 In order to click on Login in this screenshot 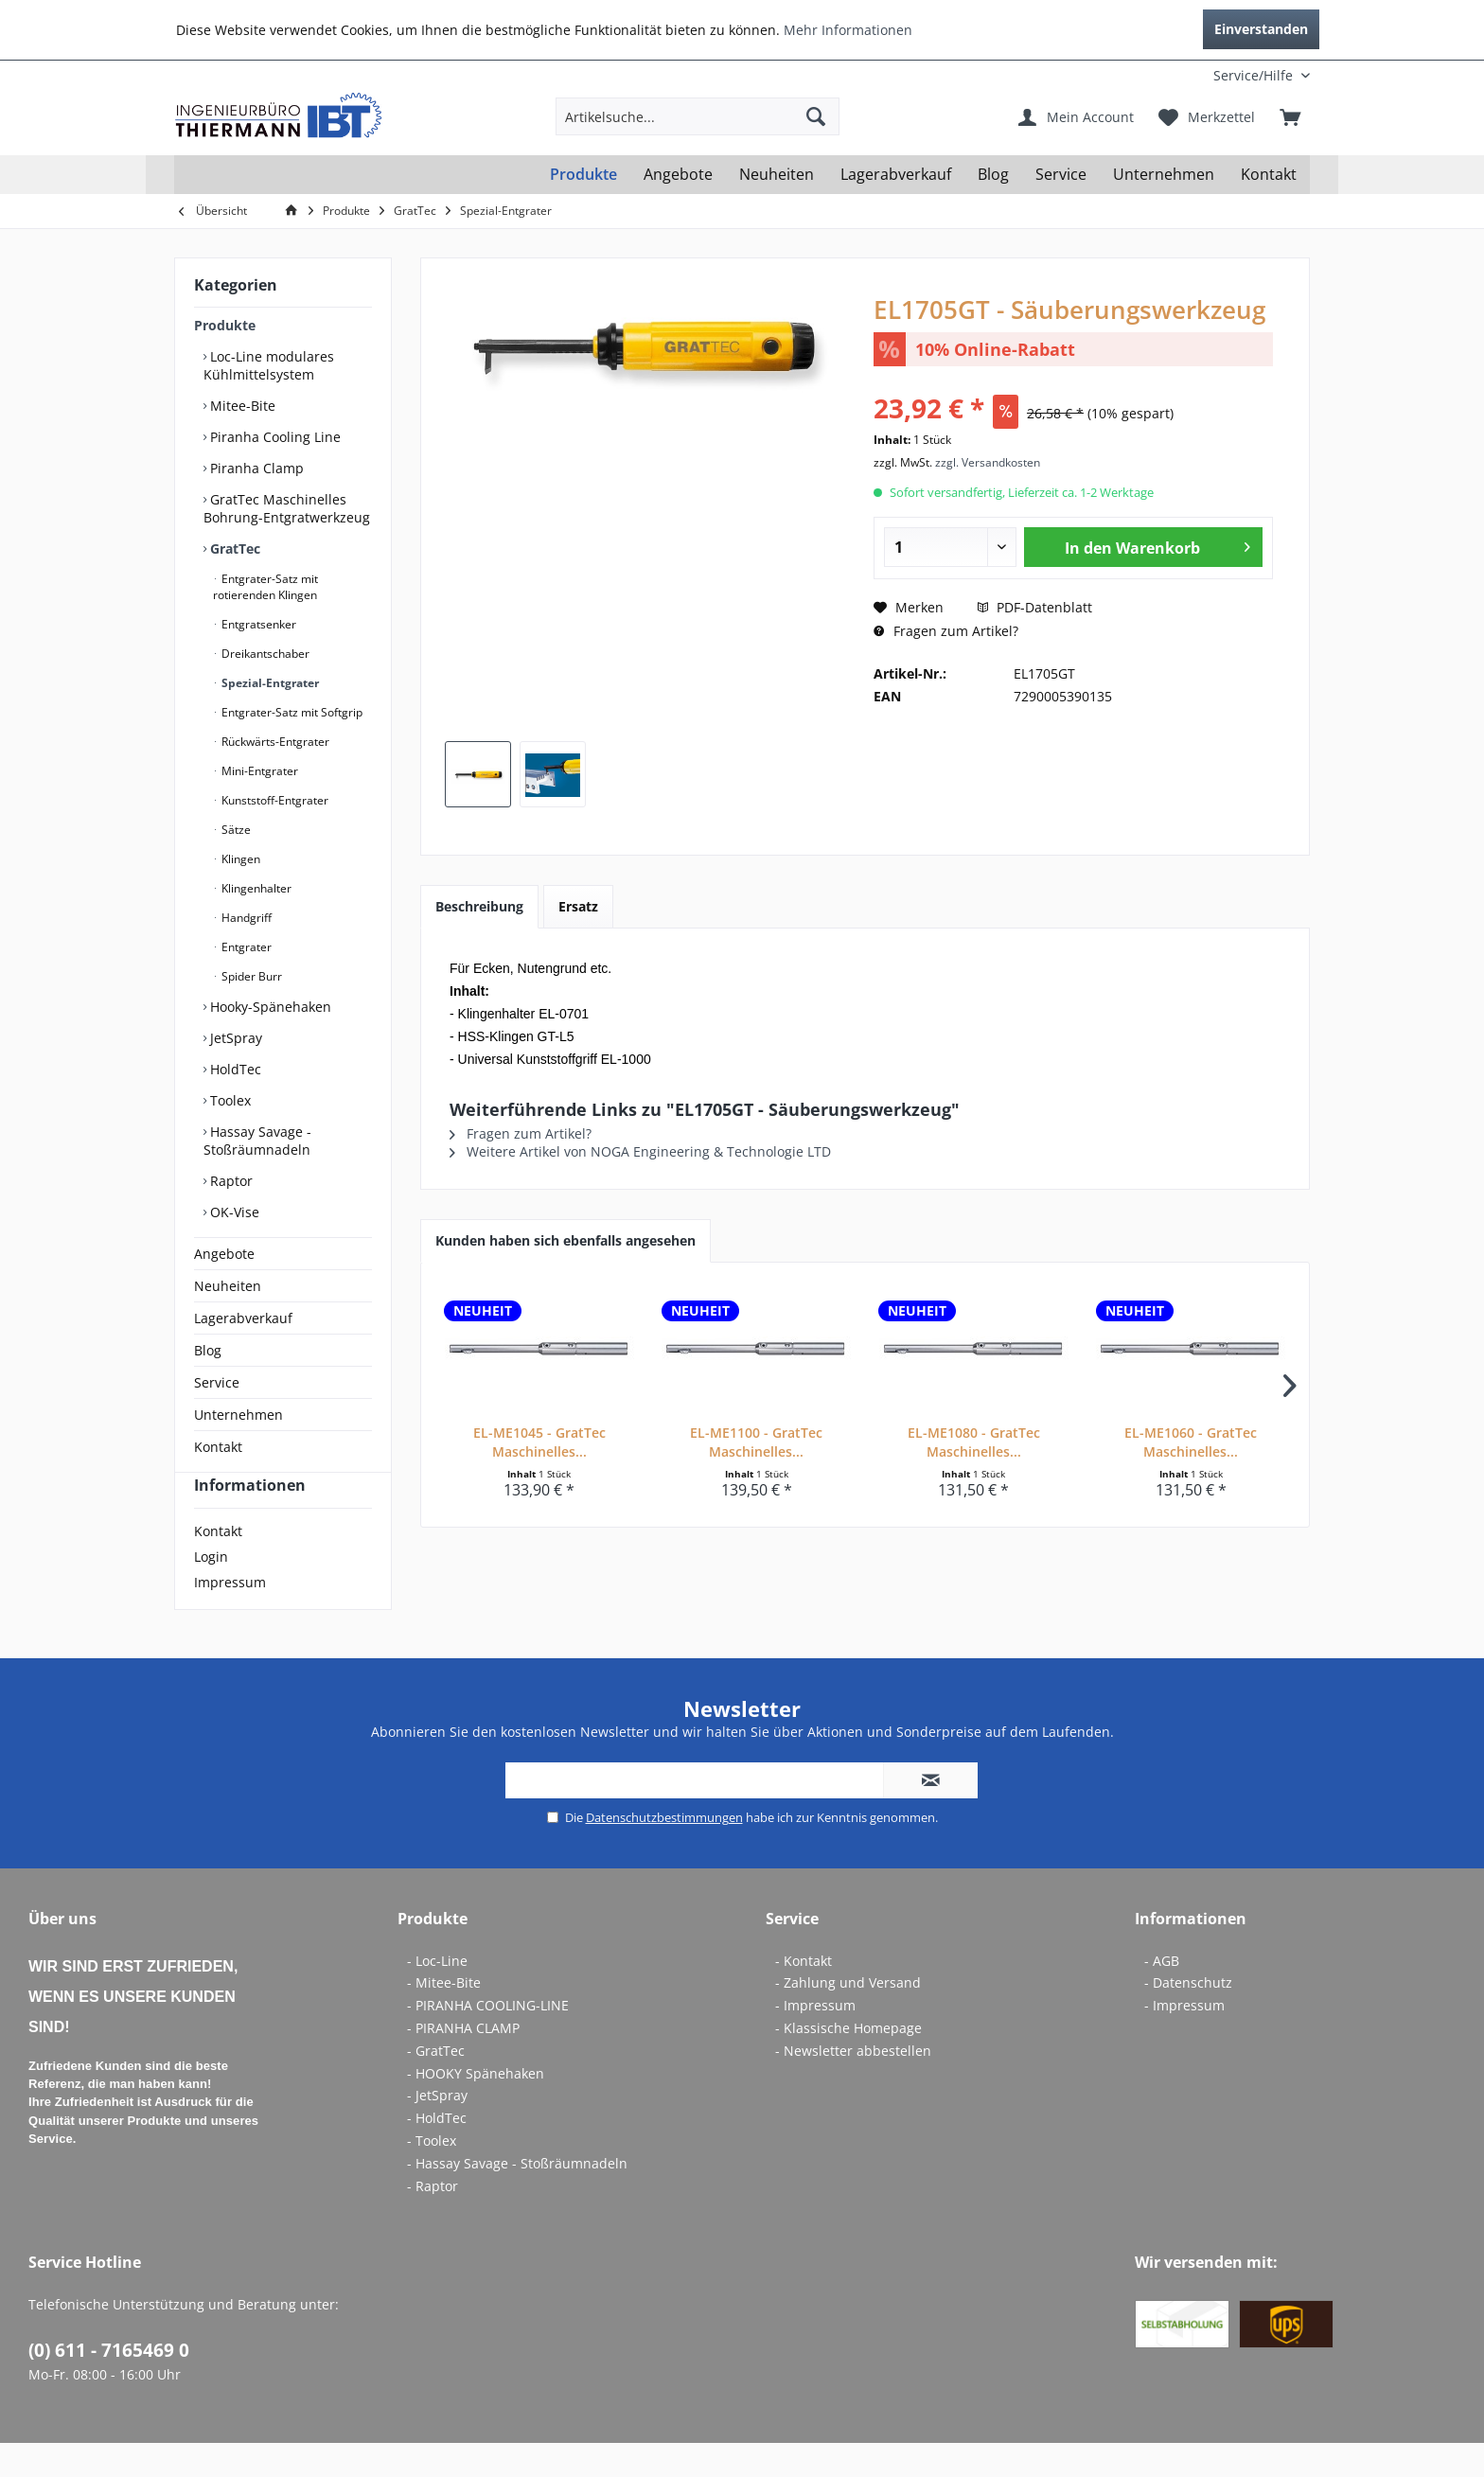, I will do `click(211, 1591)`.